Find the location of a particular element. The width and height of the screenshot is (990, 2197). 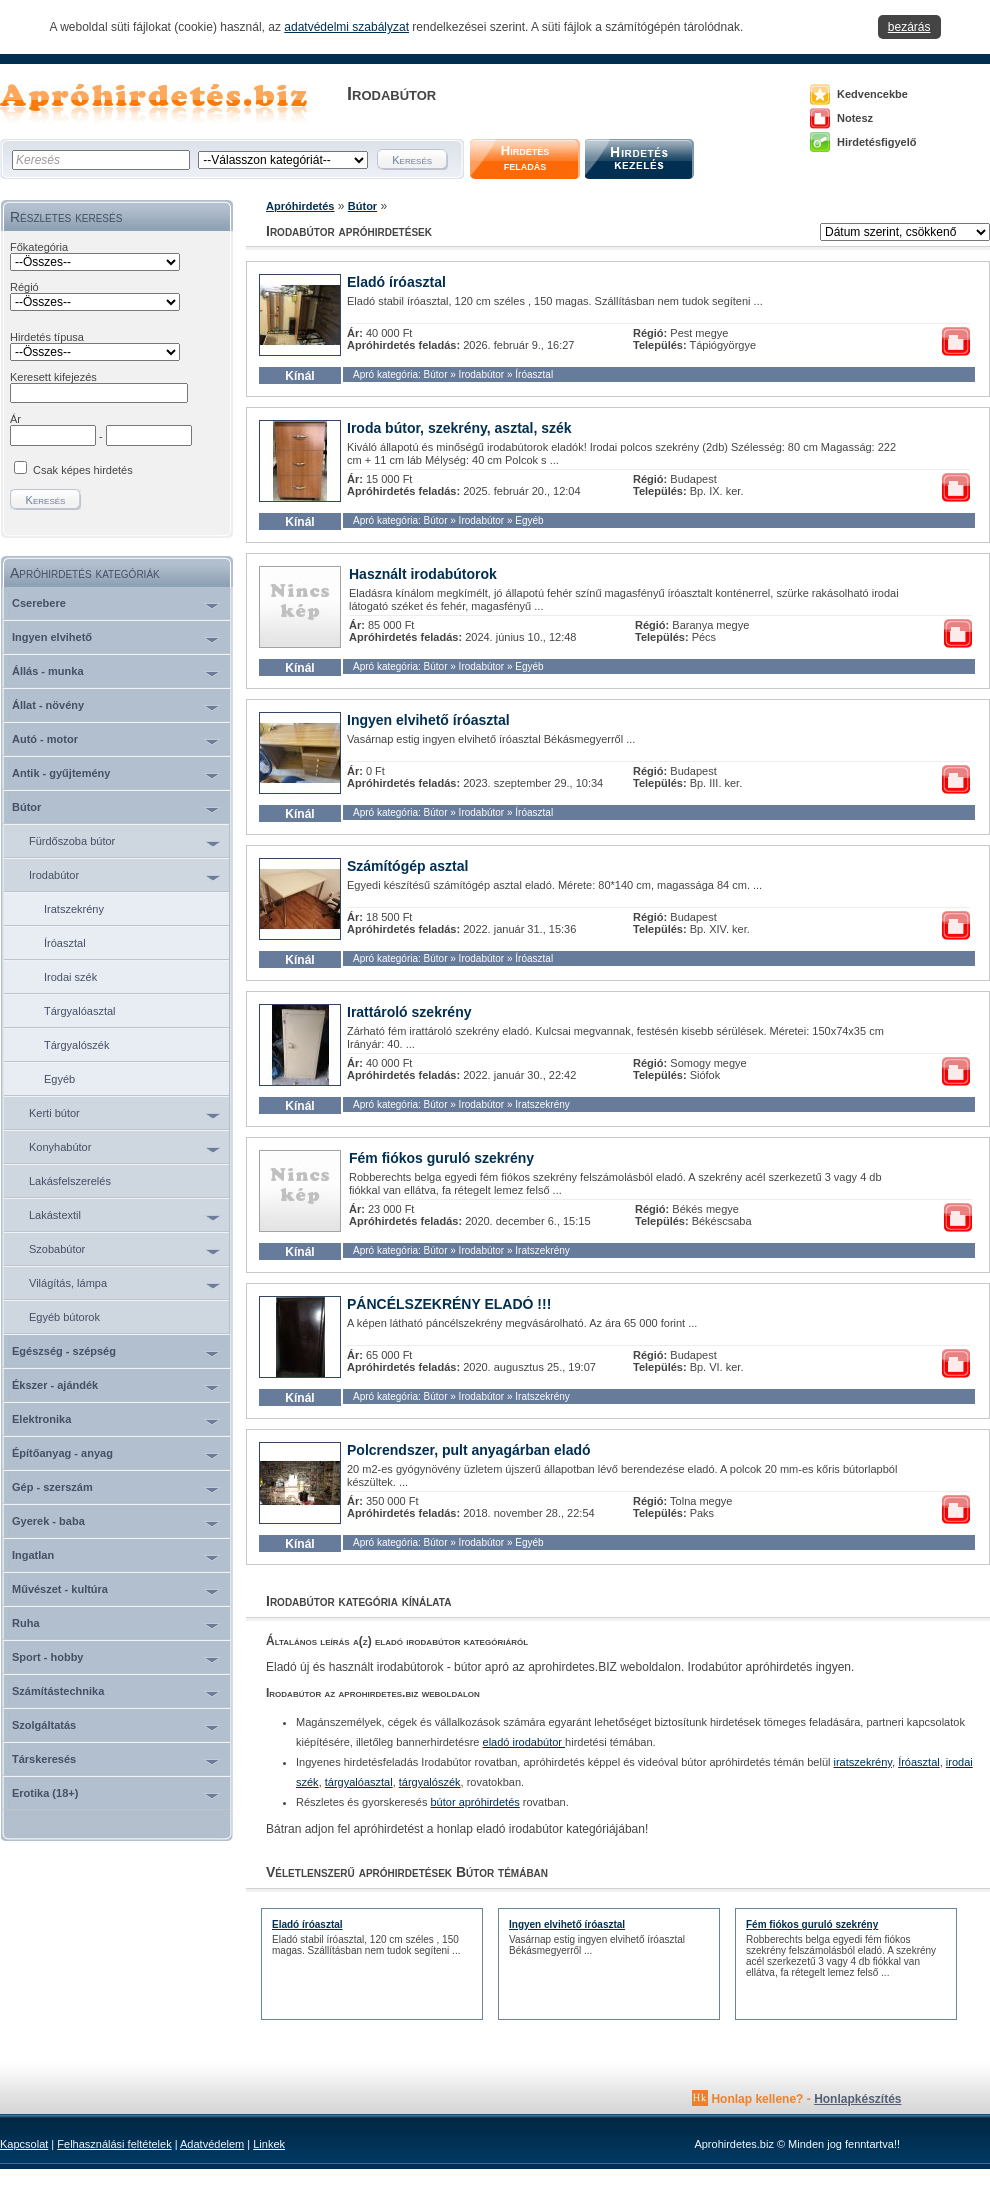

Eladó íróasztal is located at coordinates (396, 282).